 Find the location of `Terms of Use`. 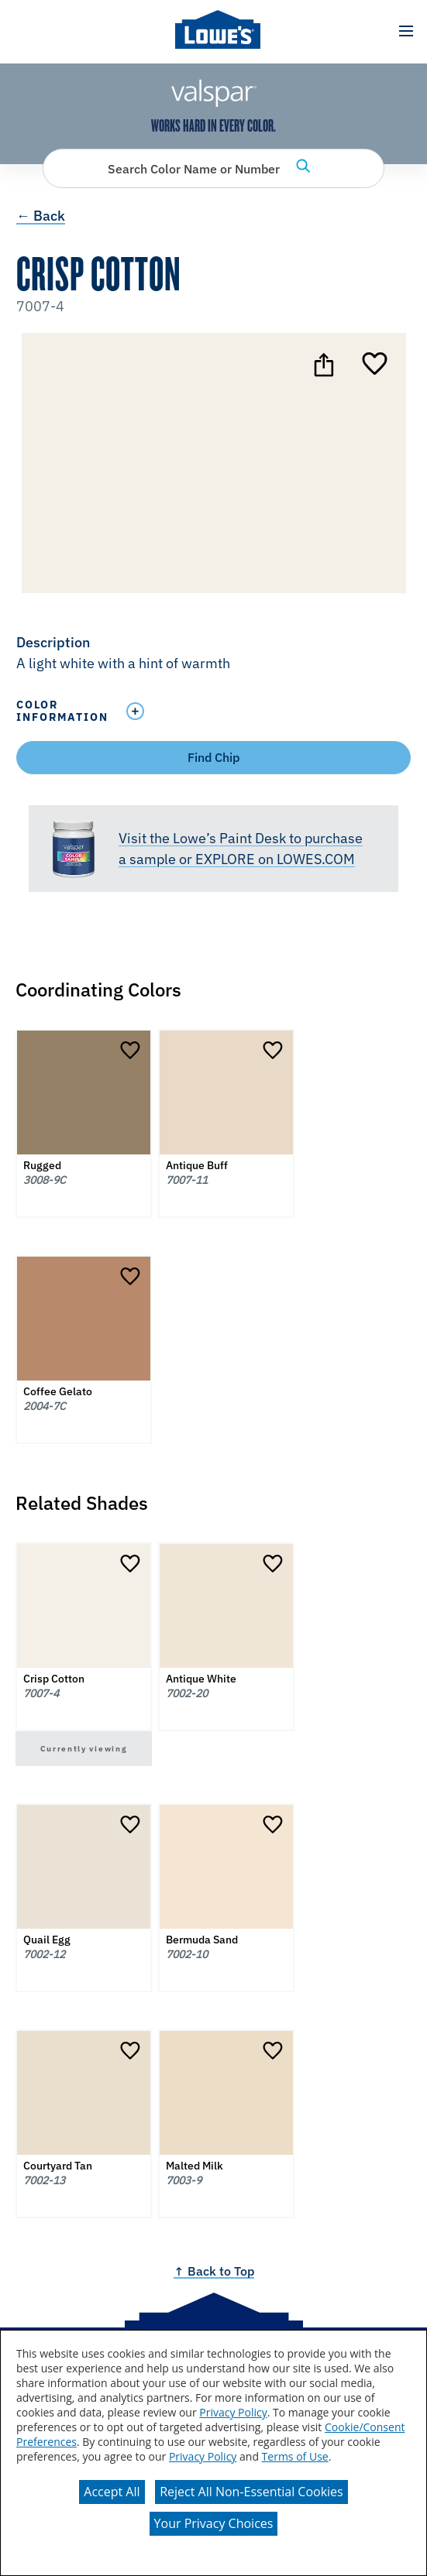

Terms of Use is located at coordinates (295, 2456).